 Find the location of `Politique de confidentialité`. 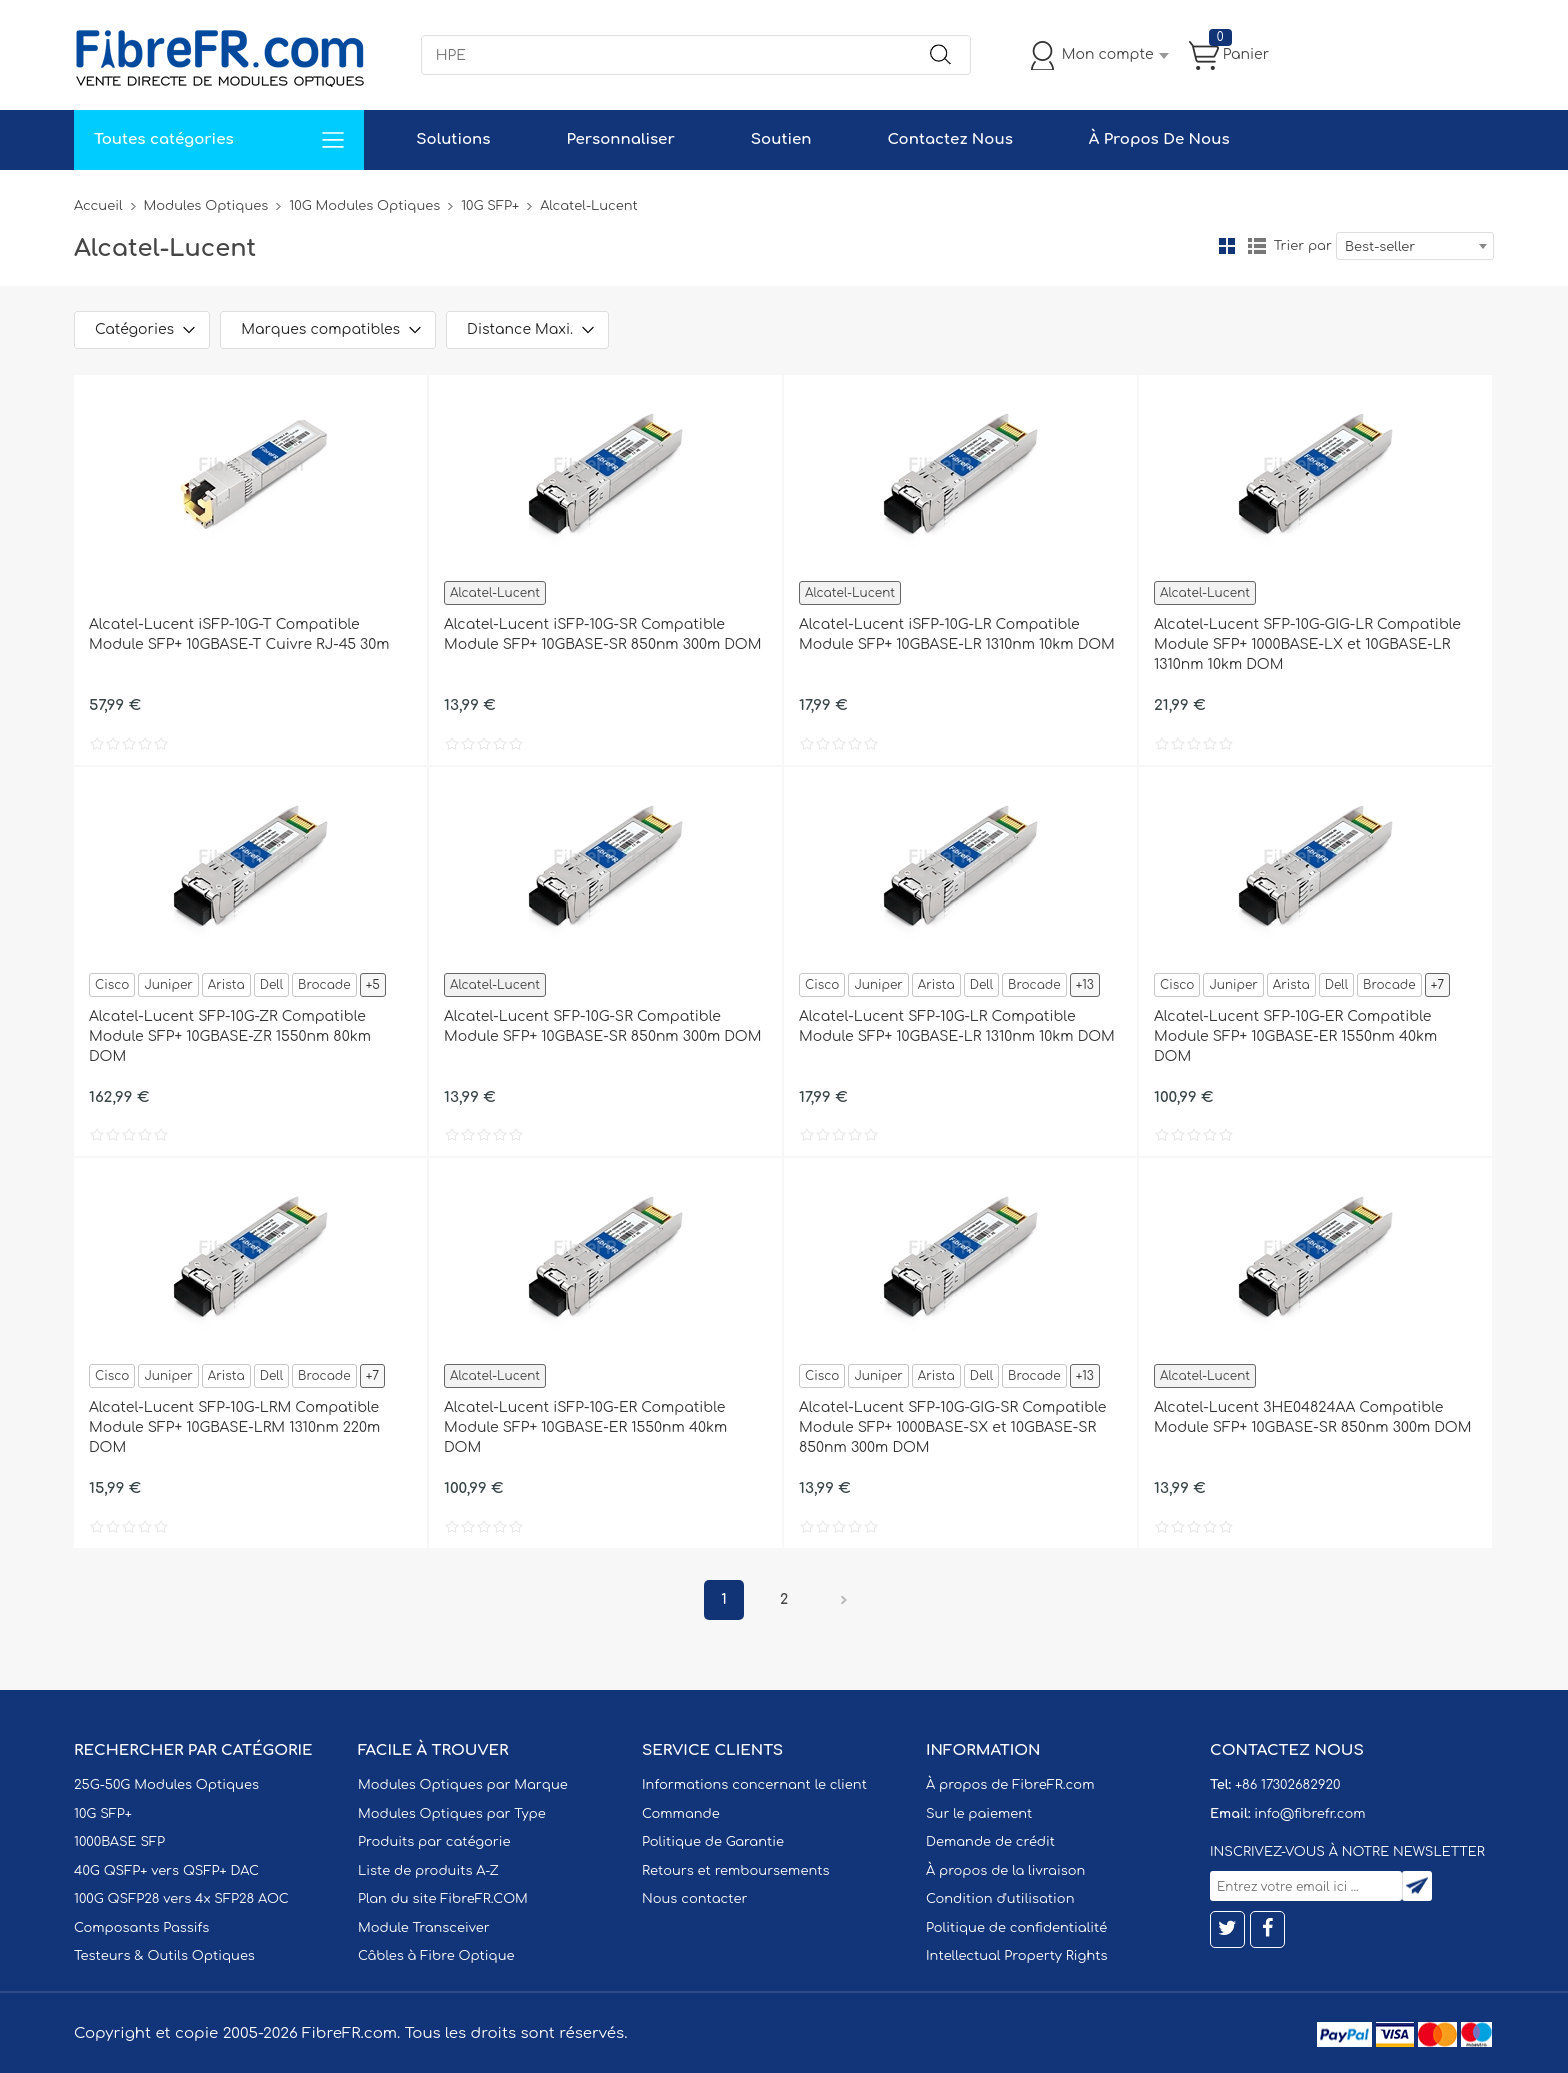

Politique de confidentialité is located at coordinates (1016, 1928).